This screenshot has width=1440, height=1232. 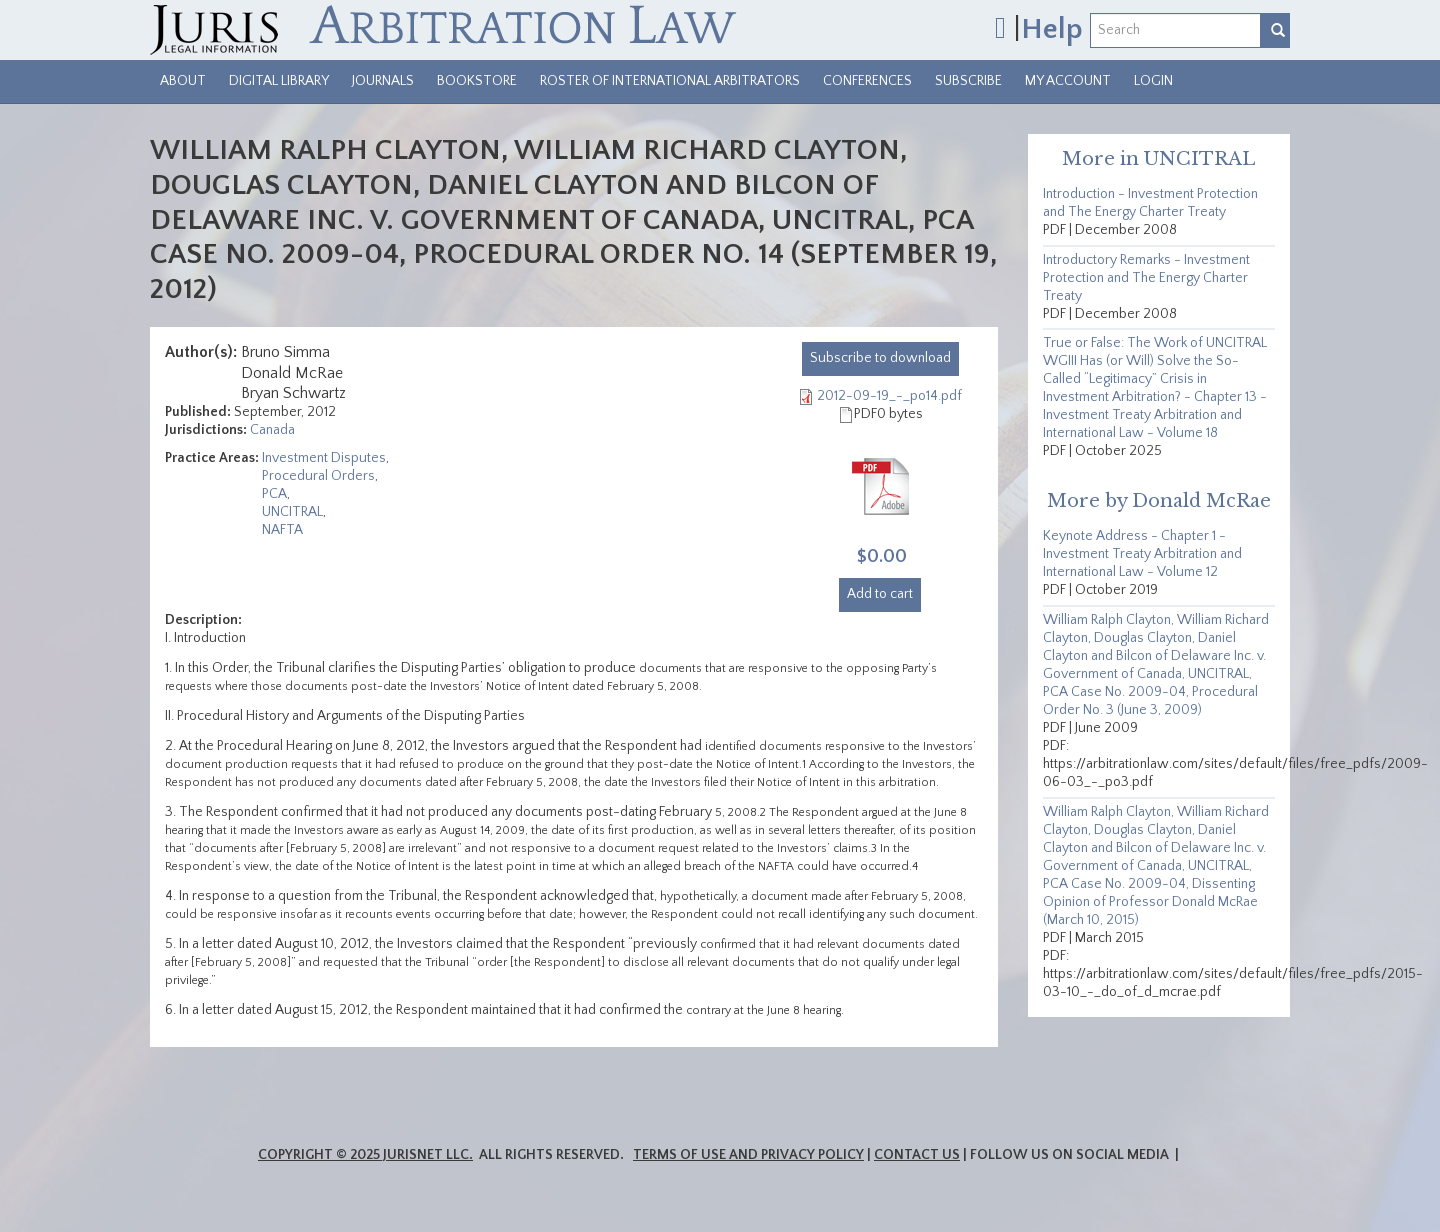 I want to click on Copyright © 2025 JurisNet LLC., so click(x=365, y=1155).